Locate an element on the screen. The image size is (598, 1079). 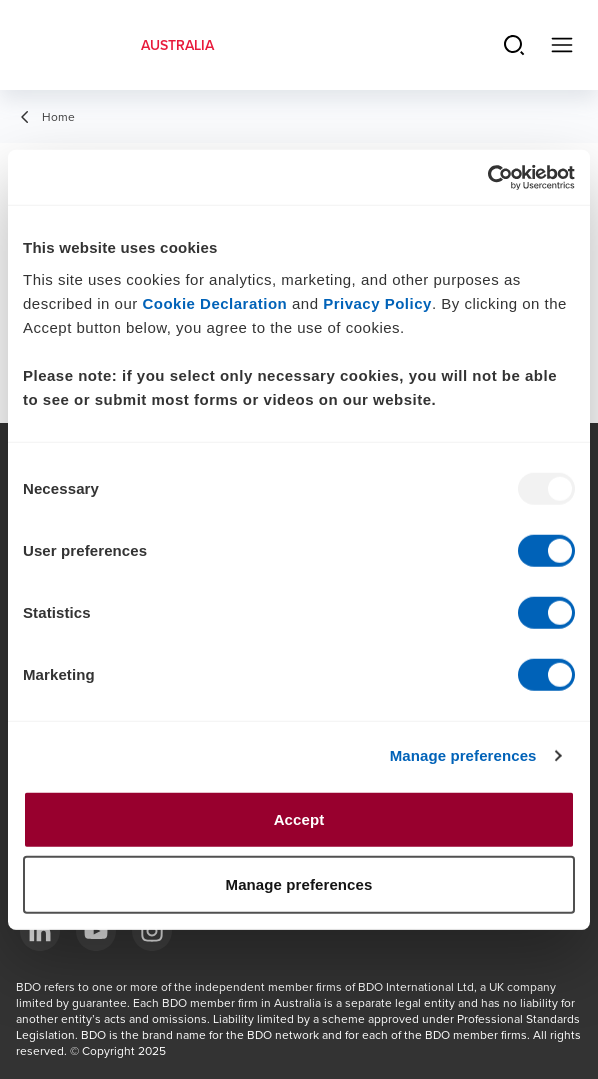
[Usercentrics Cookiebot - opens in a new window] is located at coordinates (487, 177).